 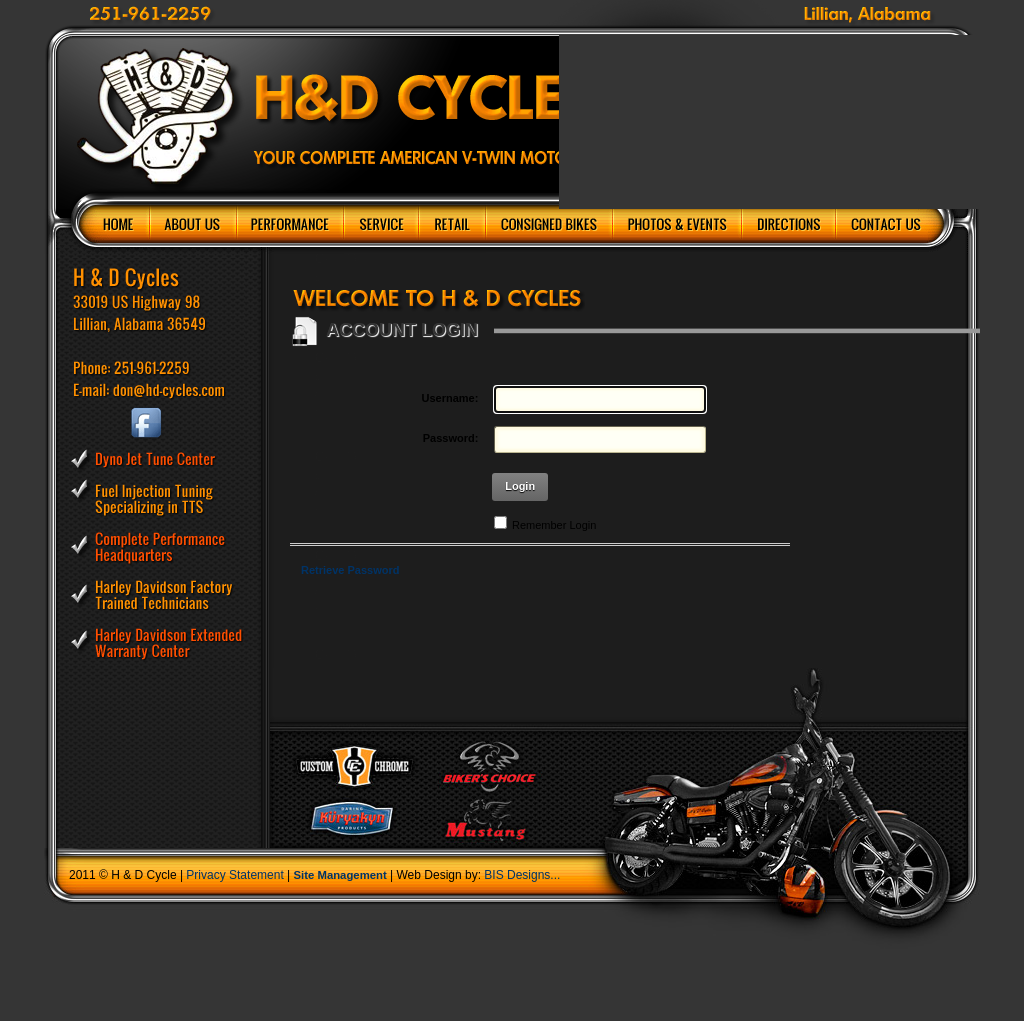 What do you see at coordinates (350, 570) in the screenshot?
I see `Retrieve Password` at bounding box center [350, 570].